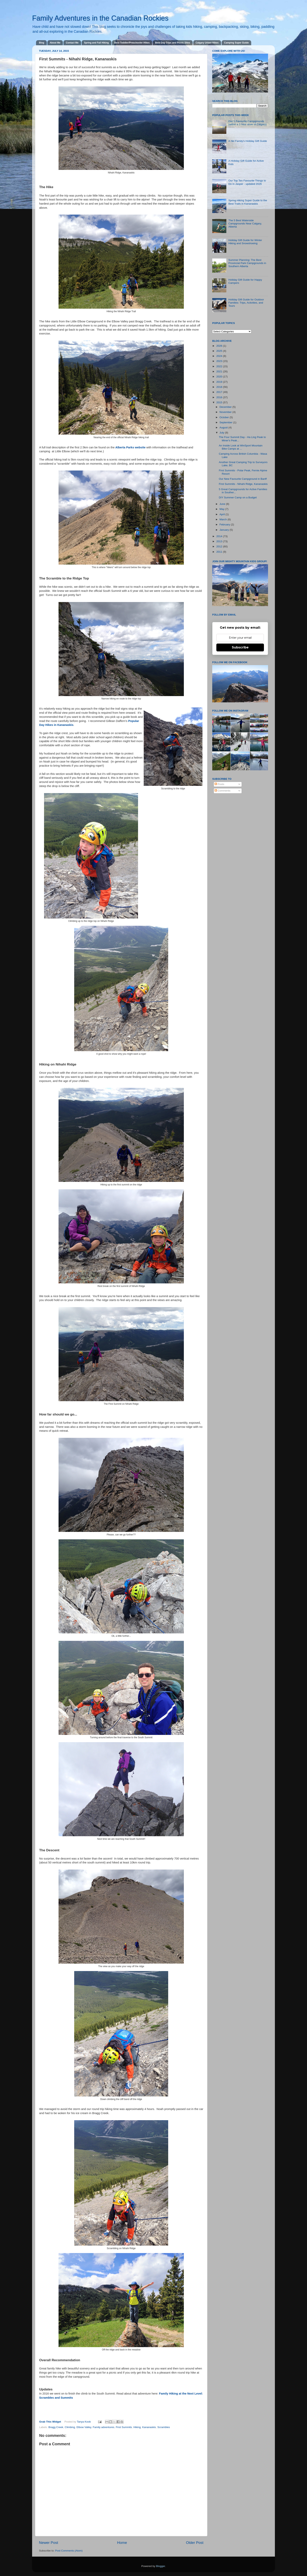 The height and width of the screenshot is (2576, 307). Describe the element at coordinates (219, 376) in the screenshot. I see `2020` at that location.